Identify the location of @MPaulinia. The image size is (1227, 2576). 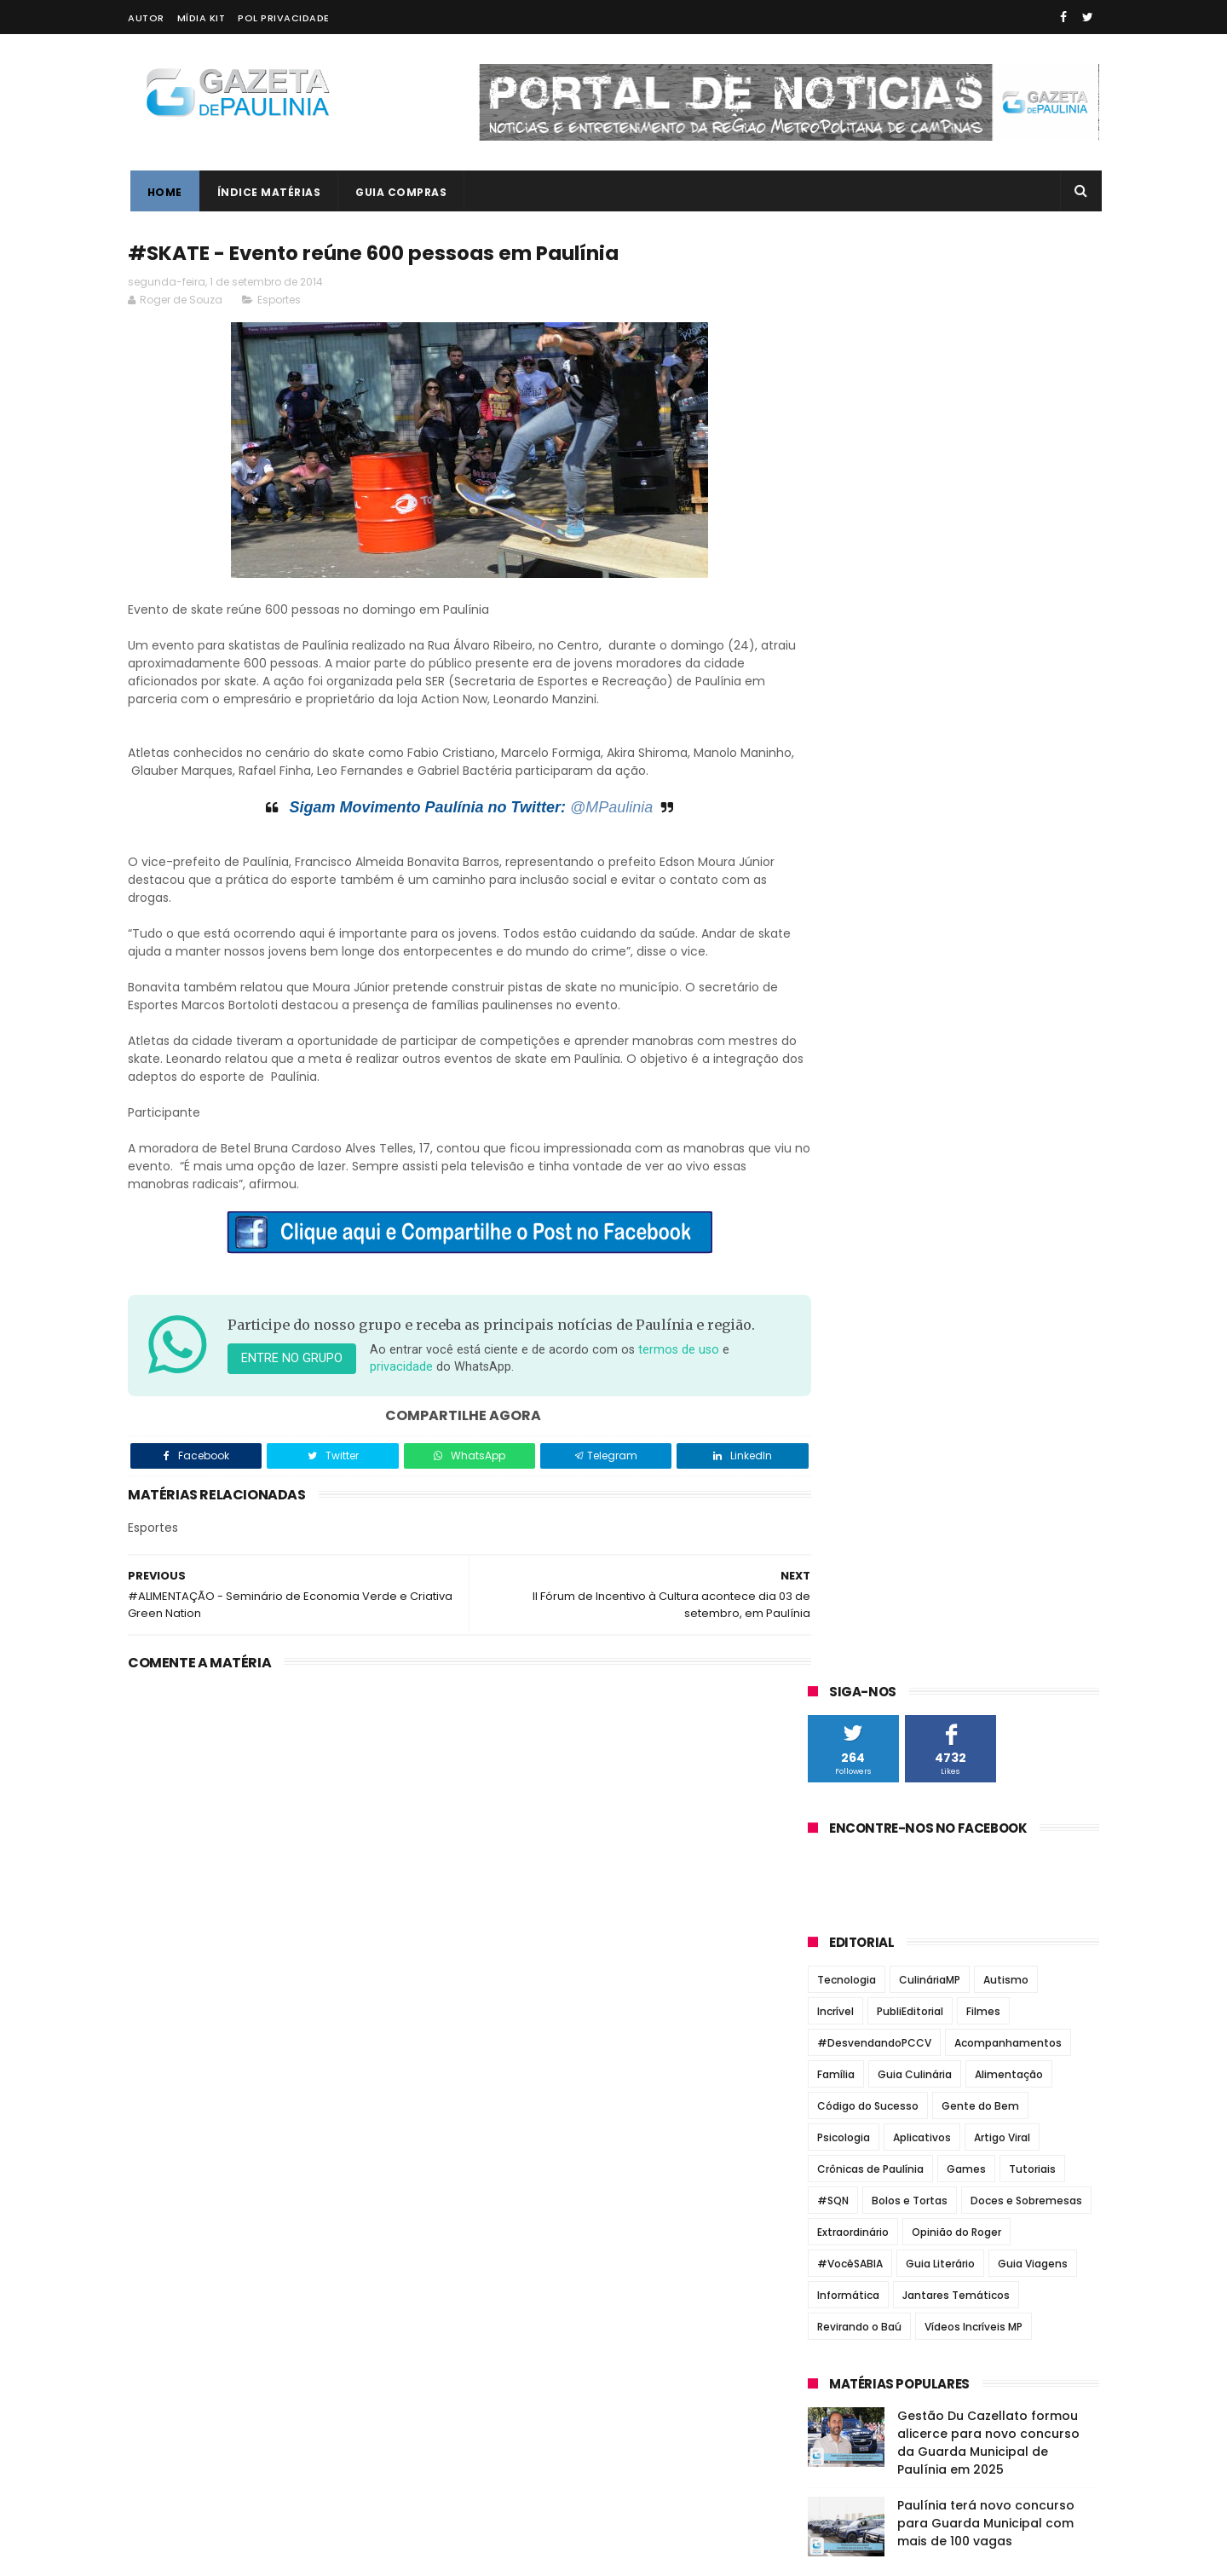
(593, 808).